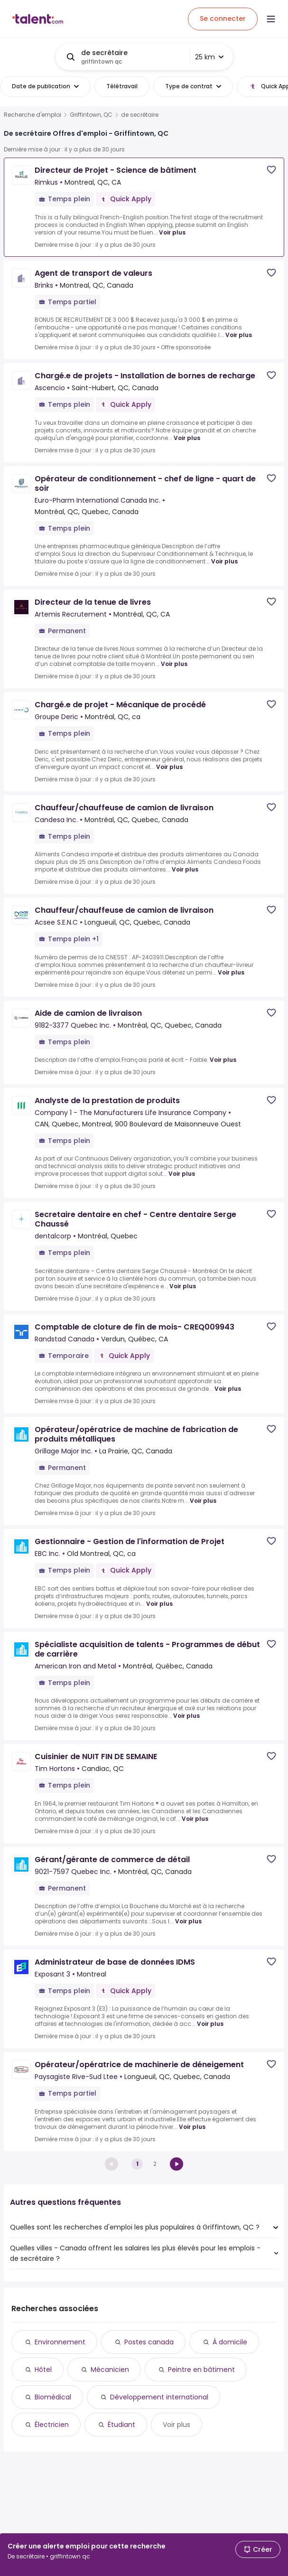 Image resolution: width=288 pixels, height=2576 pixels. Describe the element at coordinates (60, 2342) in the screenshot. I see `Environnement` at that location.